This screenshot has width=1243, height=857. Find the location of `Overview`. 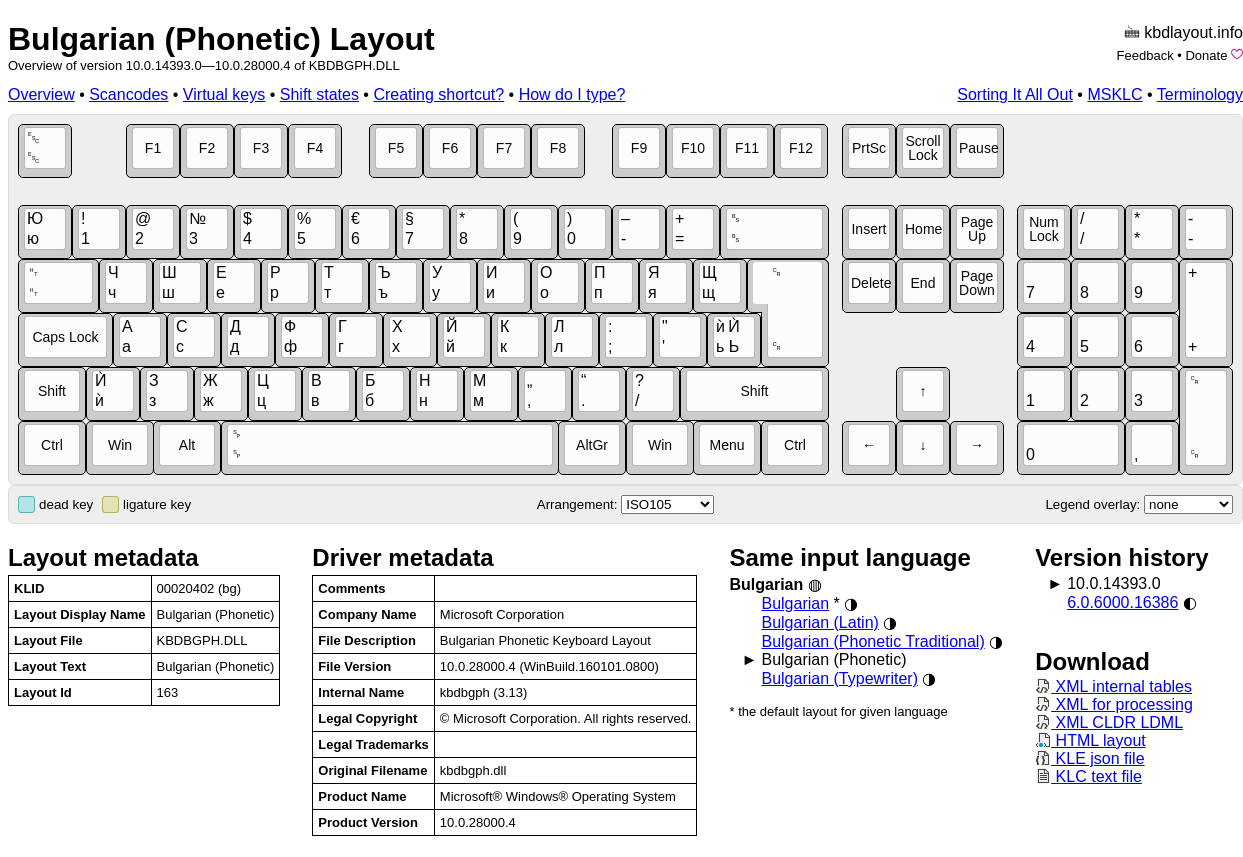

Overview is located at coordinates (41, 94).